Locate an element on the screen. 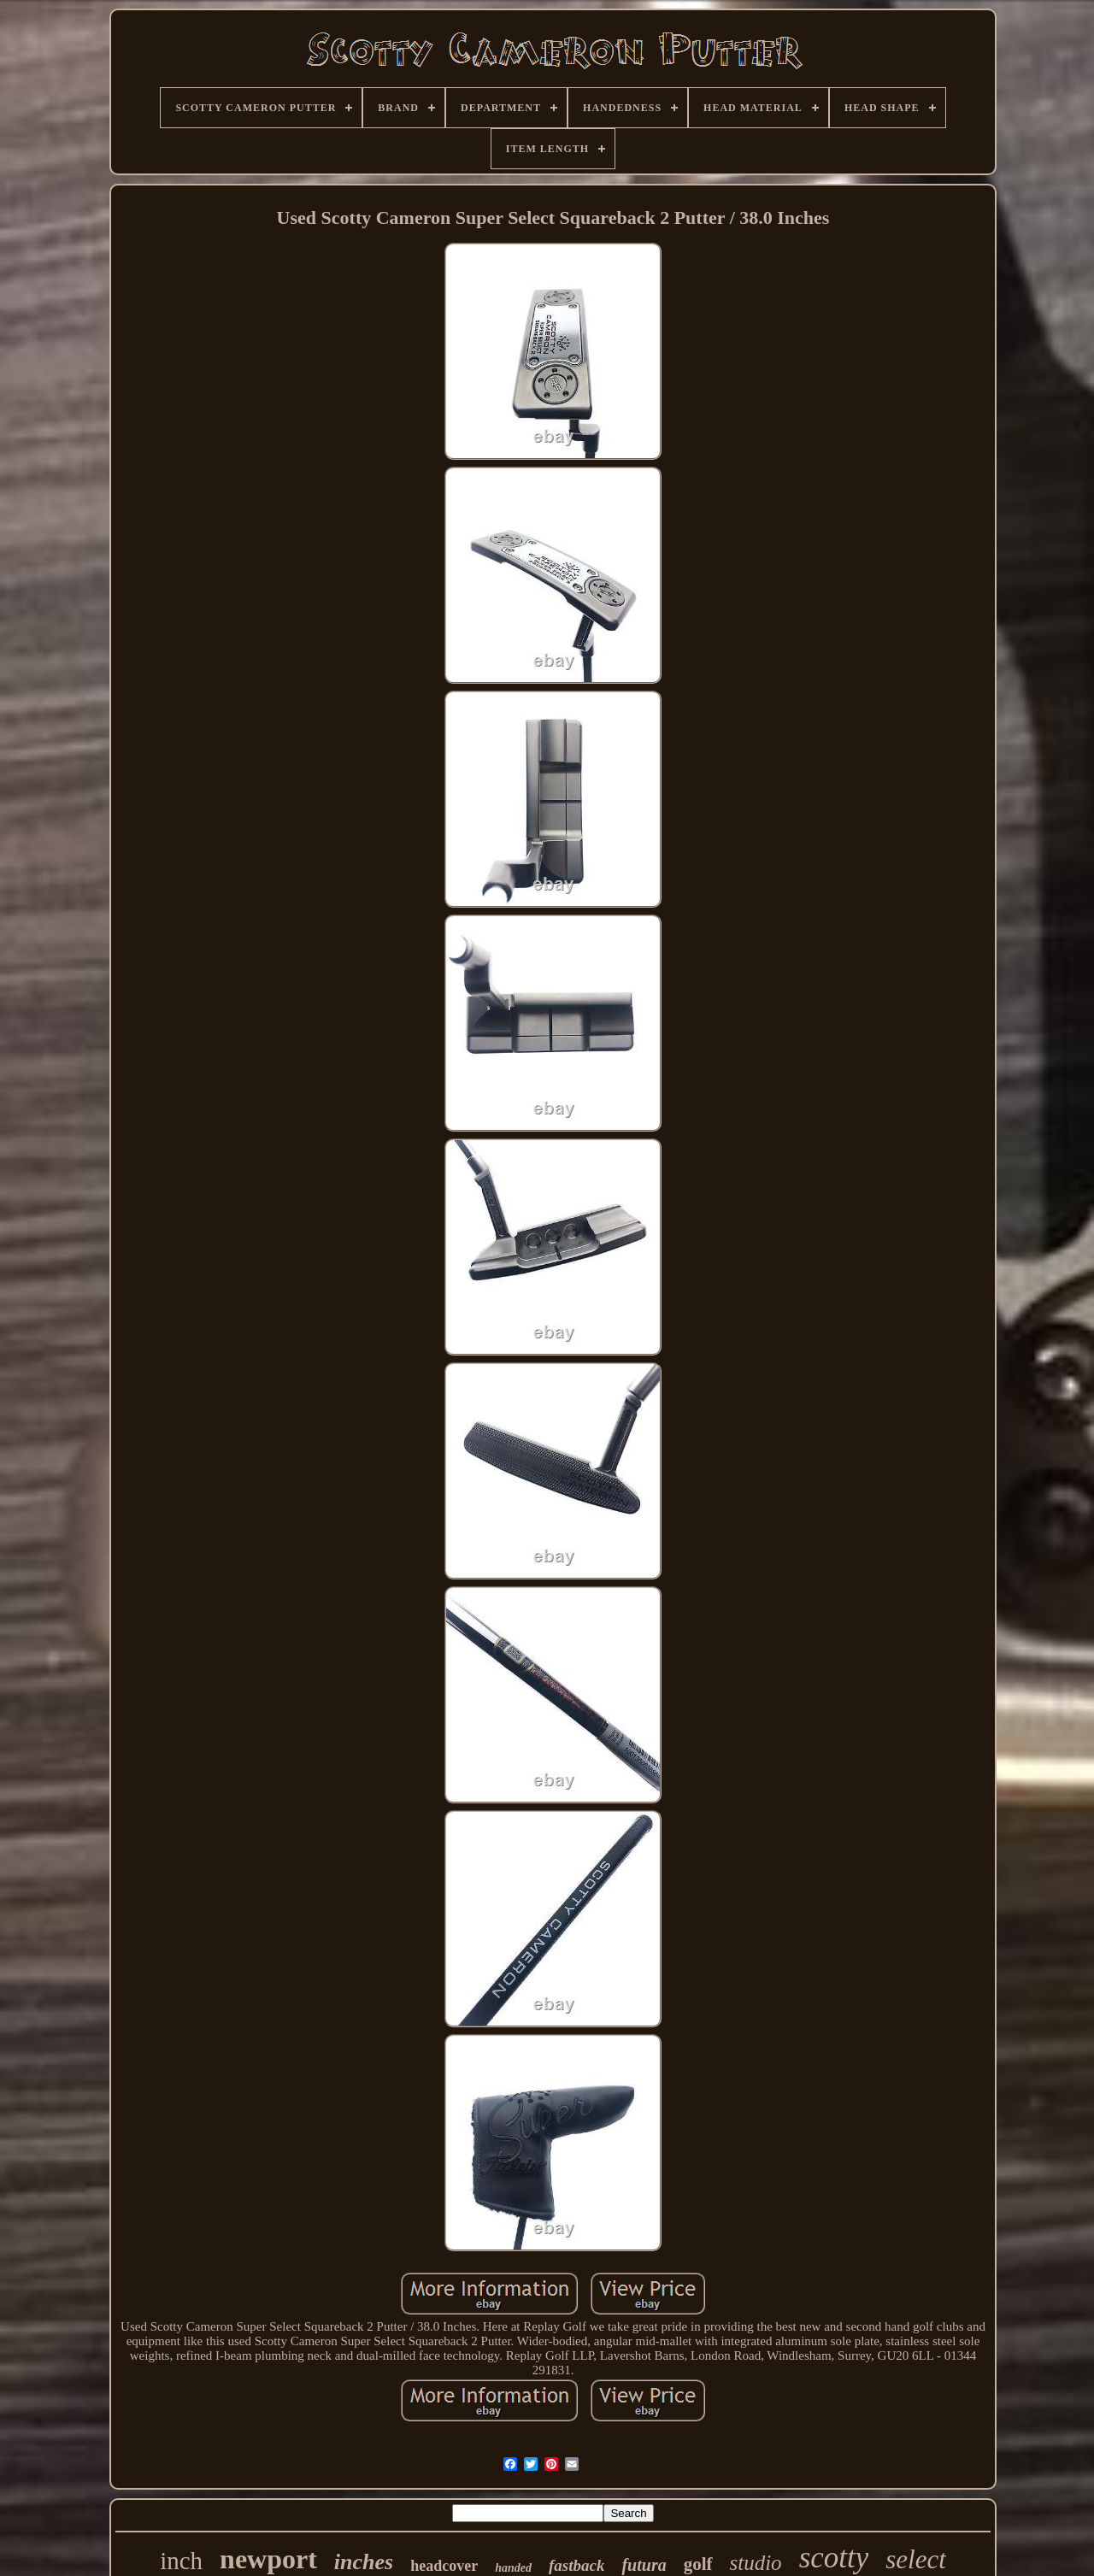  headcover is located at coordinates (444, 2565).